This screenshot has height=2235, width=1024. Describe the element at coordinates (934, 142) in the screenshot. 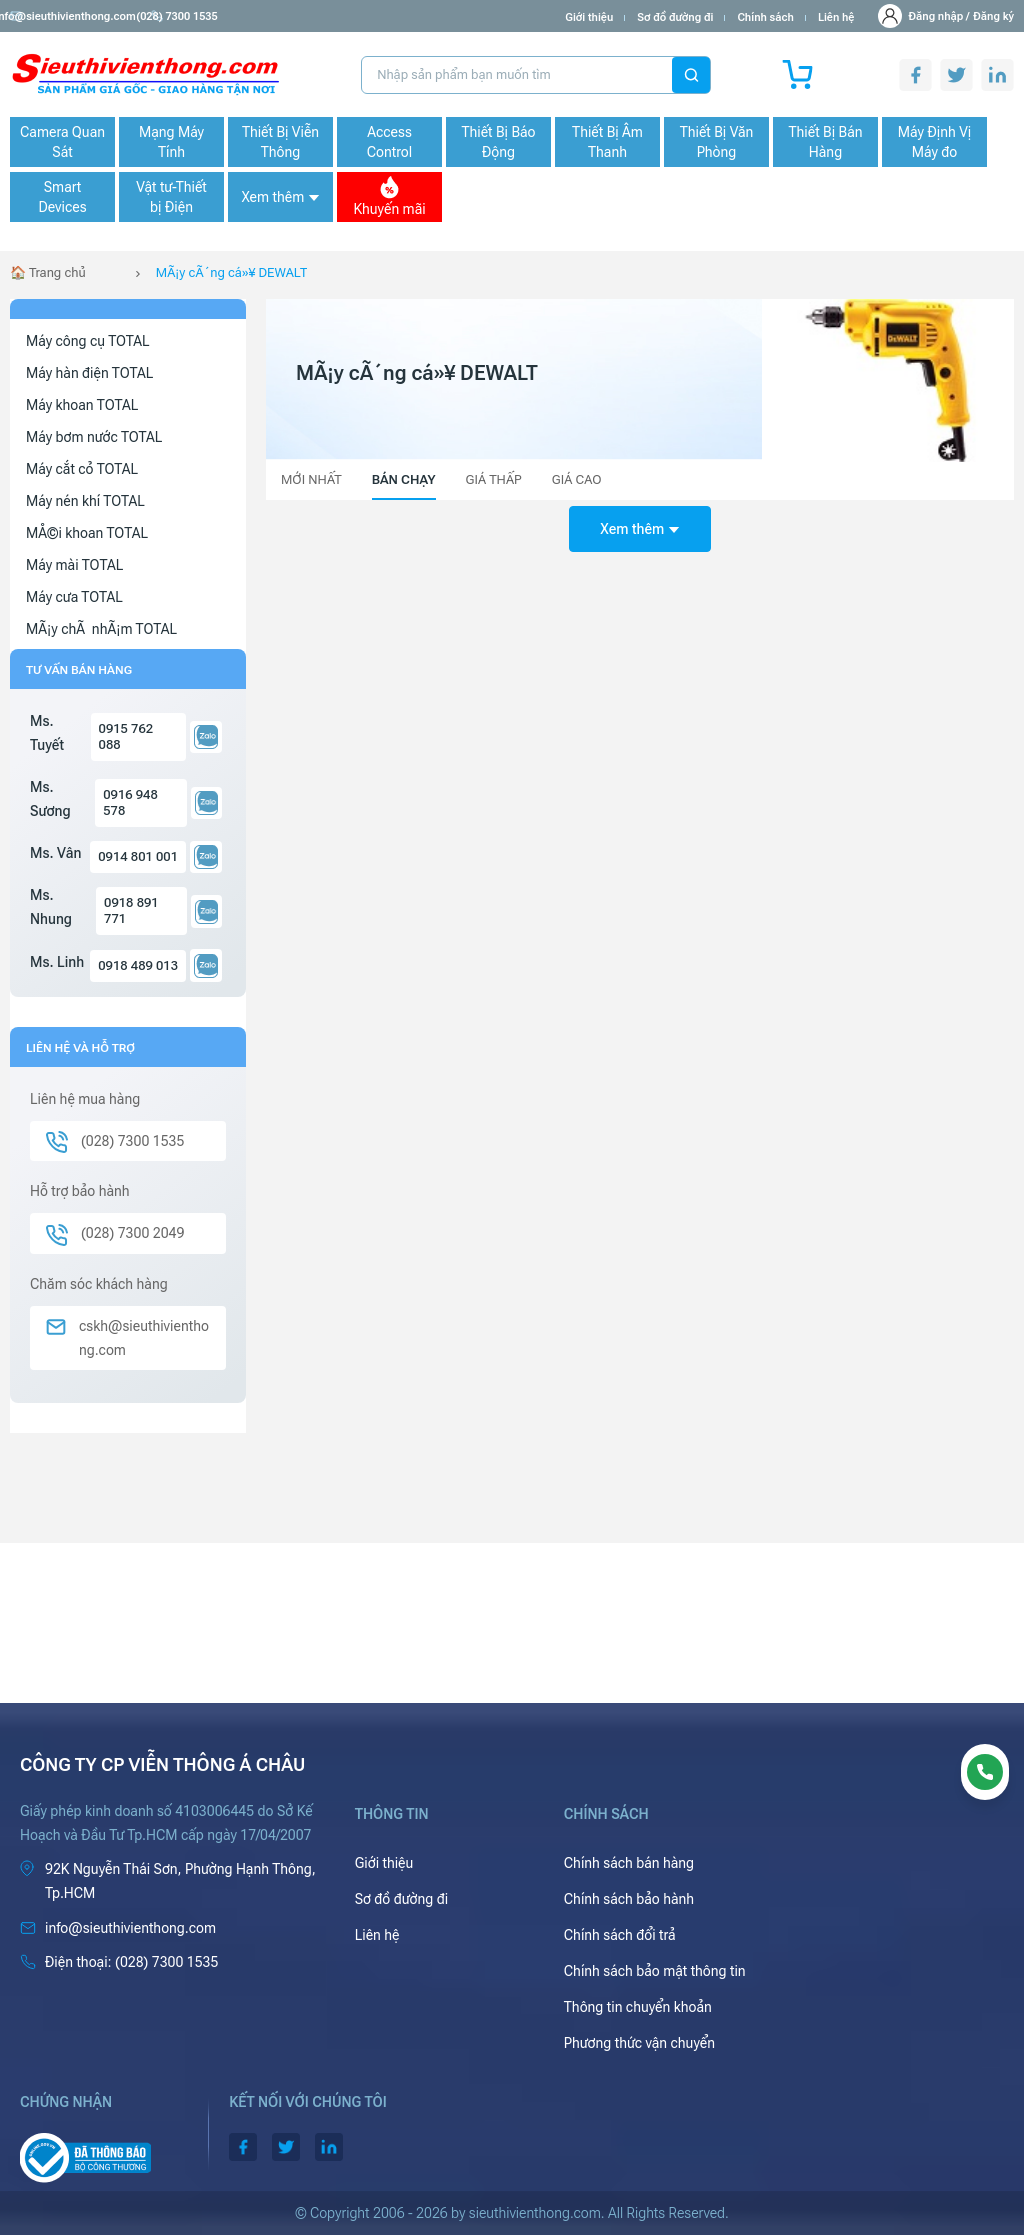

I see `Máy Định Vị Máy đo` at that location.